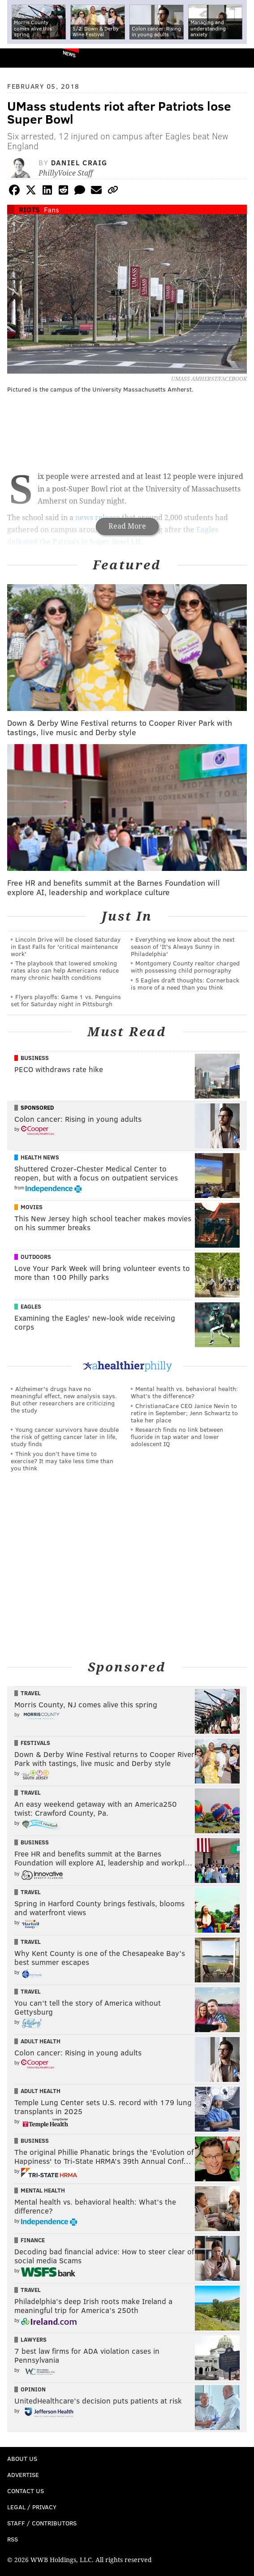 The height and width of the screenshot is (2576, 254). Describe the element at coordinates (51, 209) in the screenshot. I see `Fans` at that location.